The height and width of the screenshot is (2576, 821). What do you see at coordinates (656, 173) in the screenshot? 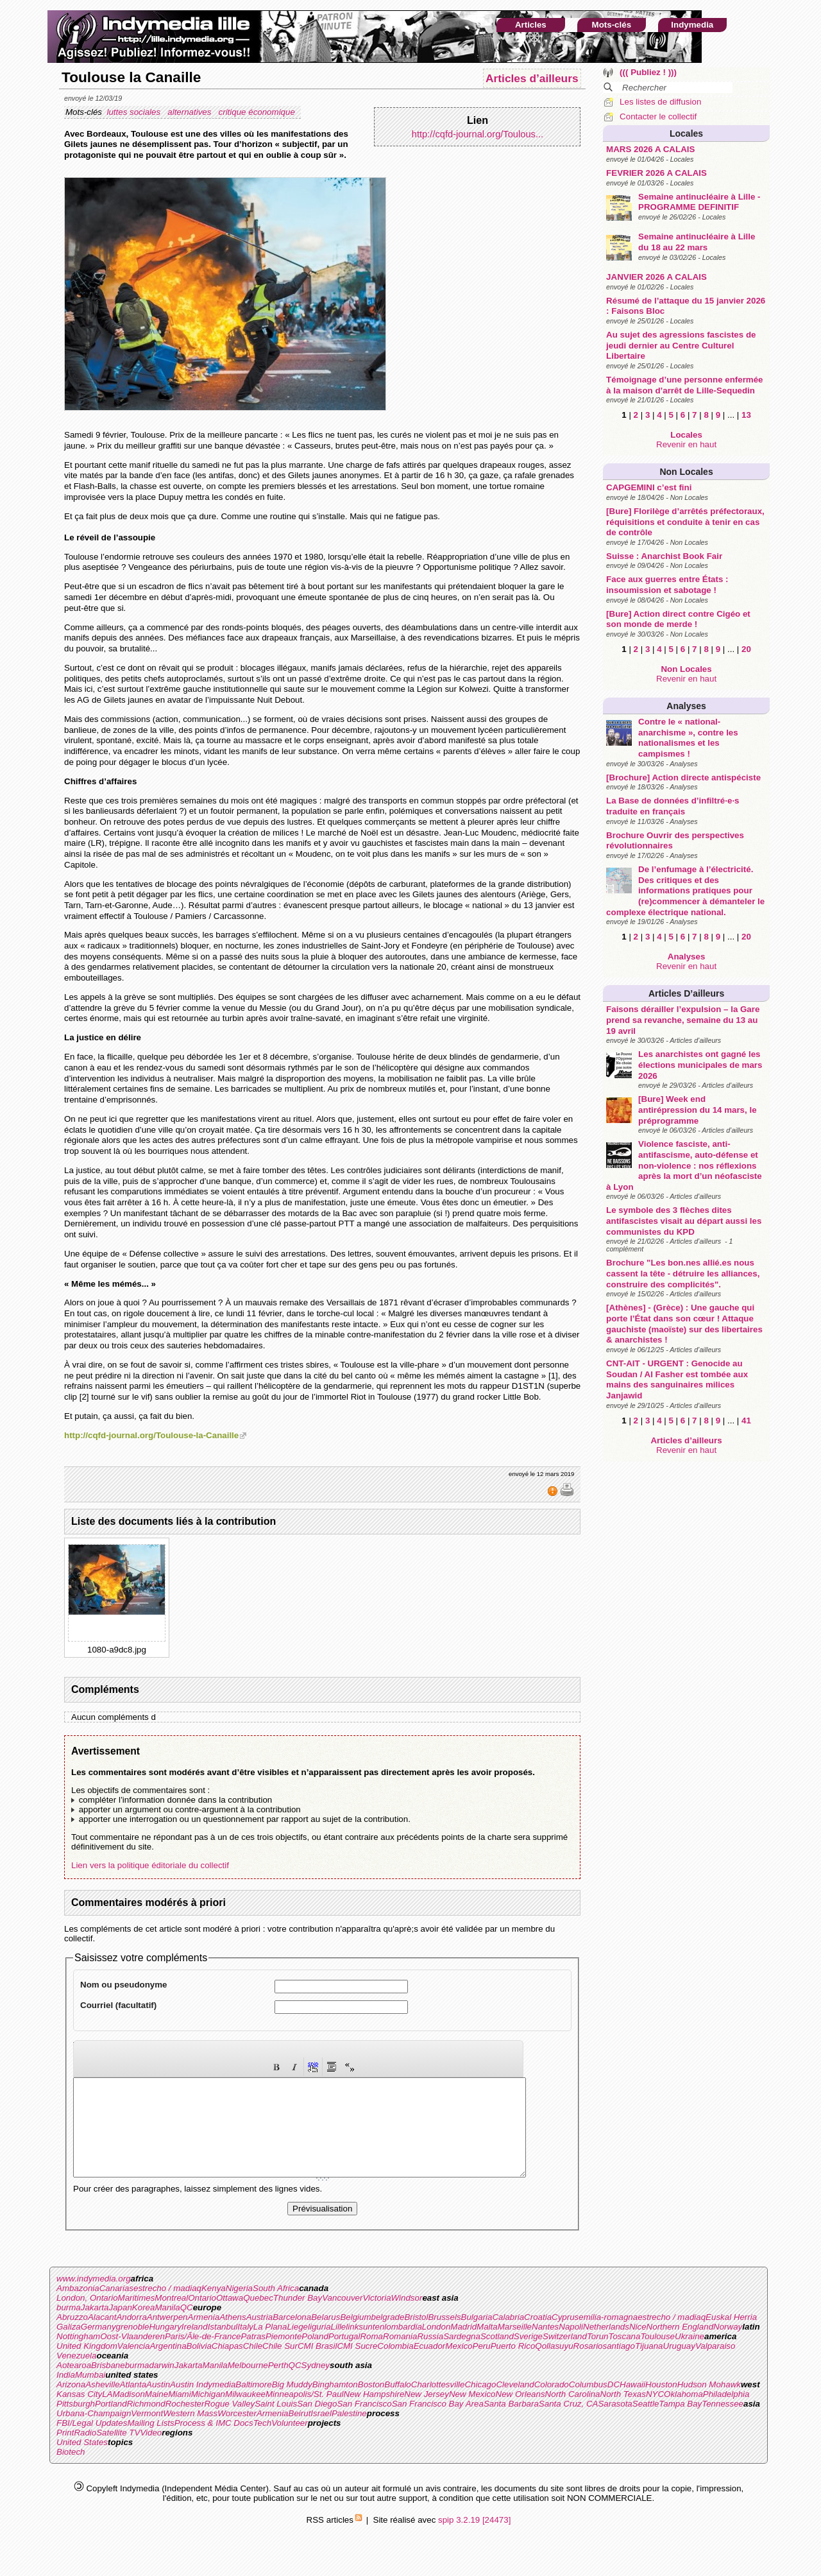
I see `FEVRIER 2026 A CALAIS` at bounding box center [656, 173].